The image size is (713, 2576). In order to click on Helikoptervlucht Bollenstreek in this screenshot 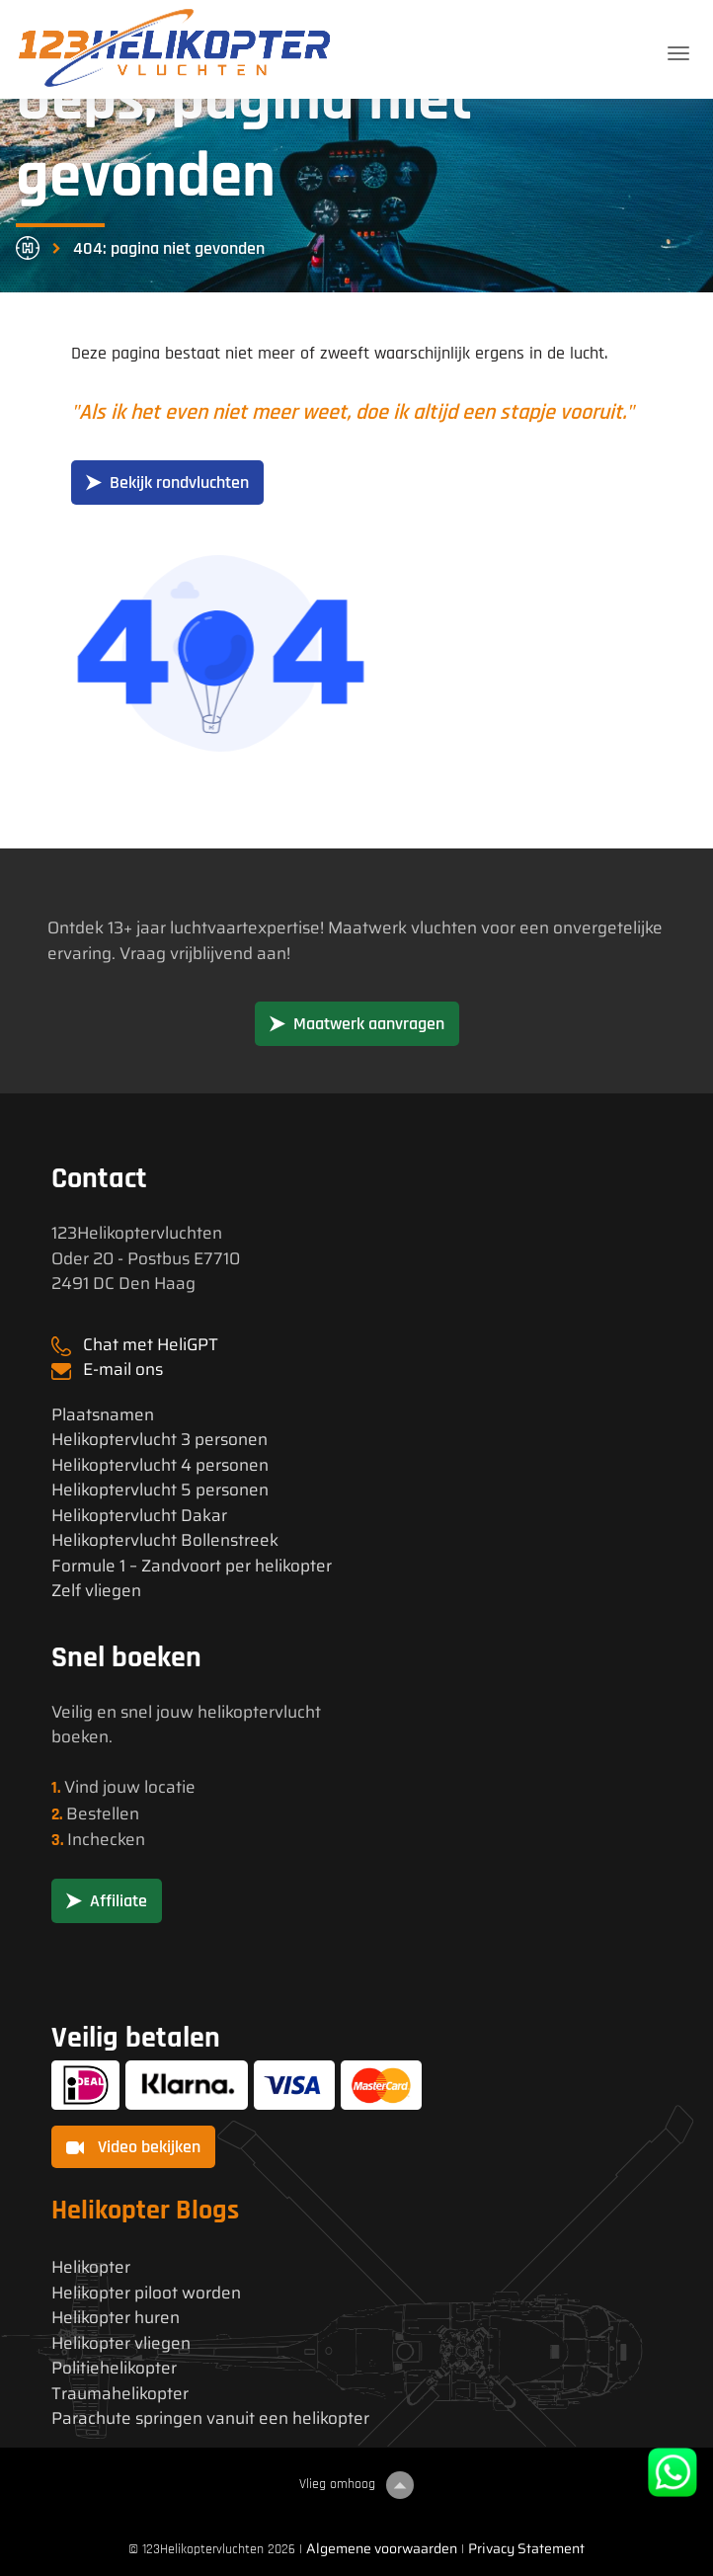, I will do `click(164, 1540)`.